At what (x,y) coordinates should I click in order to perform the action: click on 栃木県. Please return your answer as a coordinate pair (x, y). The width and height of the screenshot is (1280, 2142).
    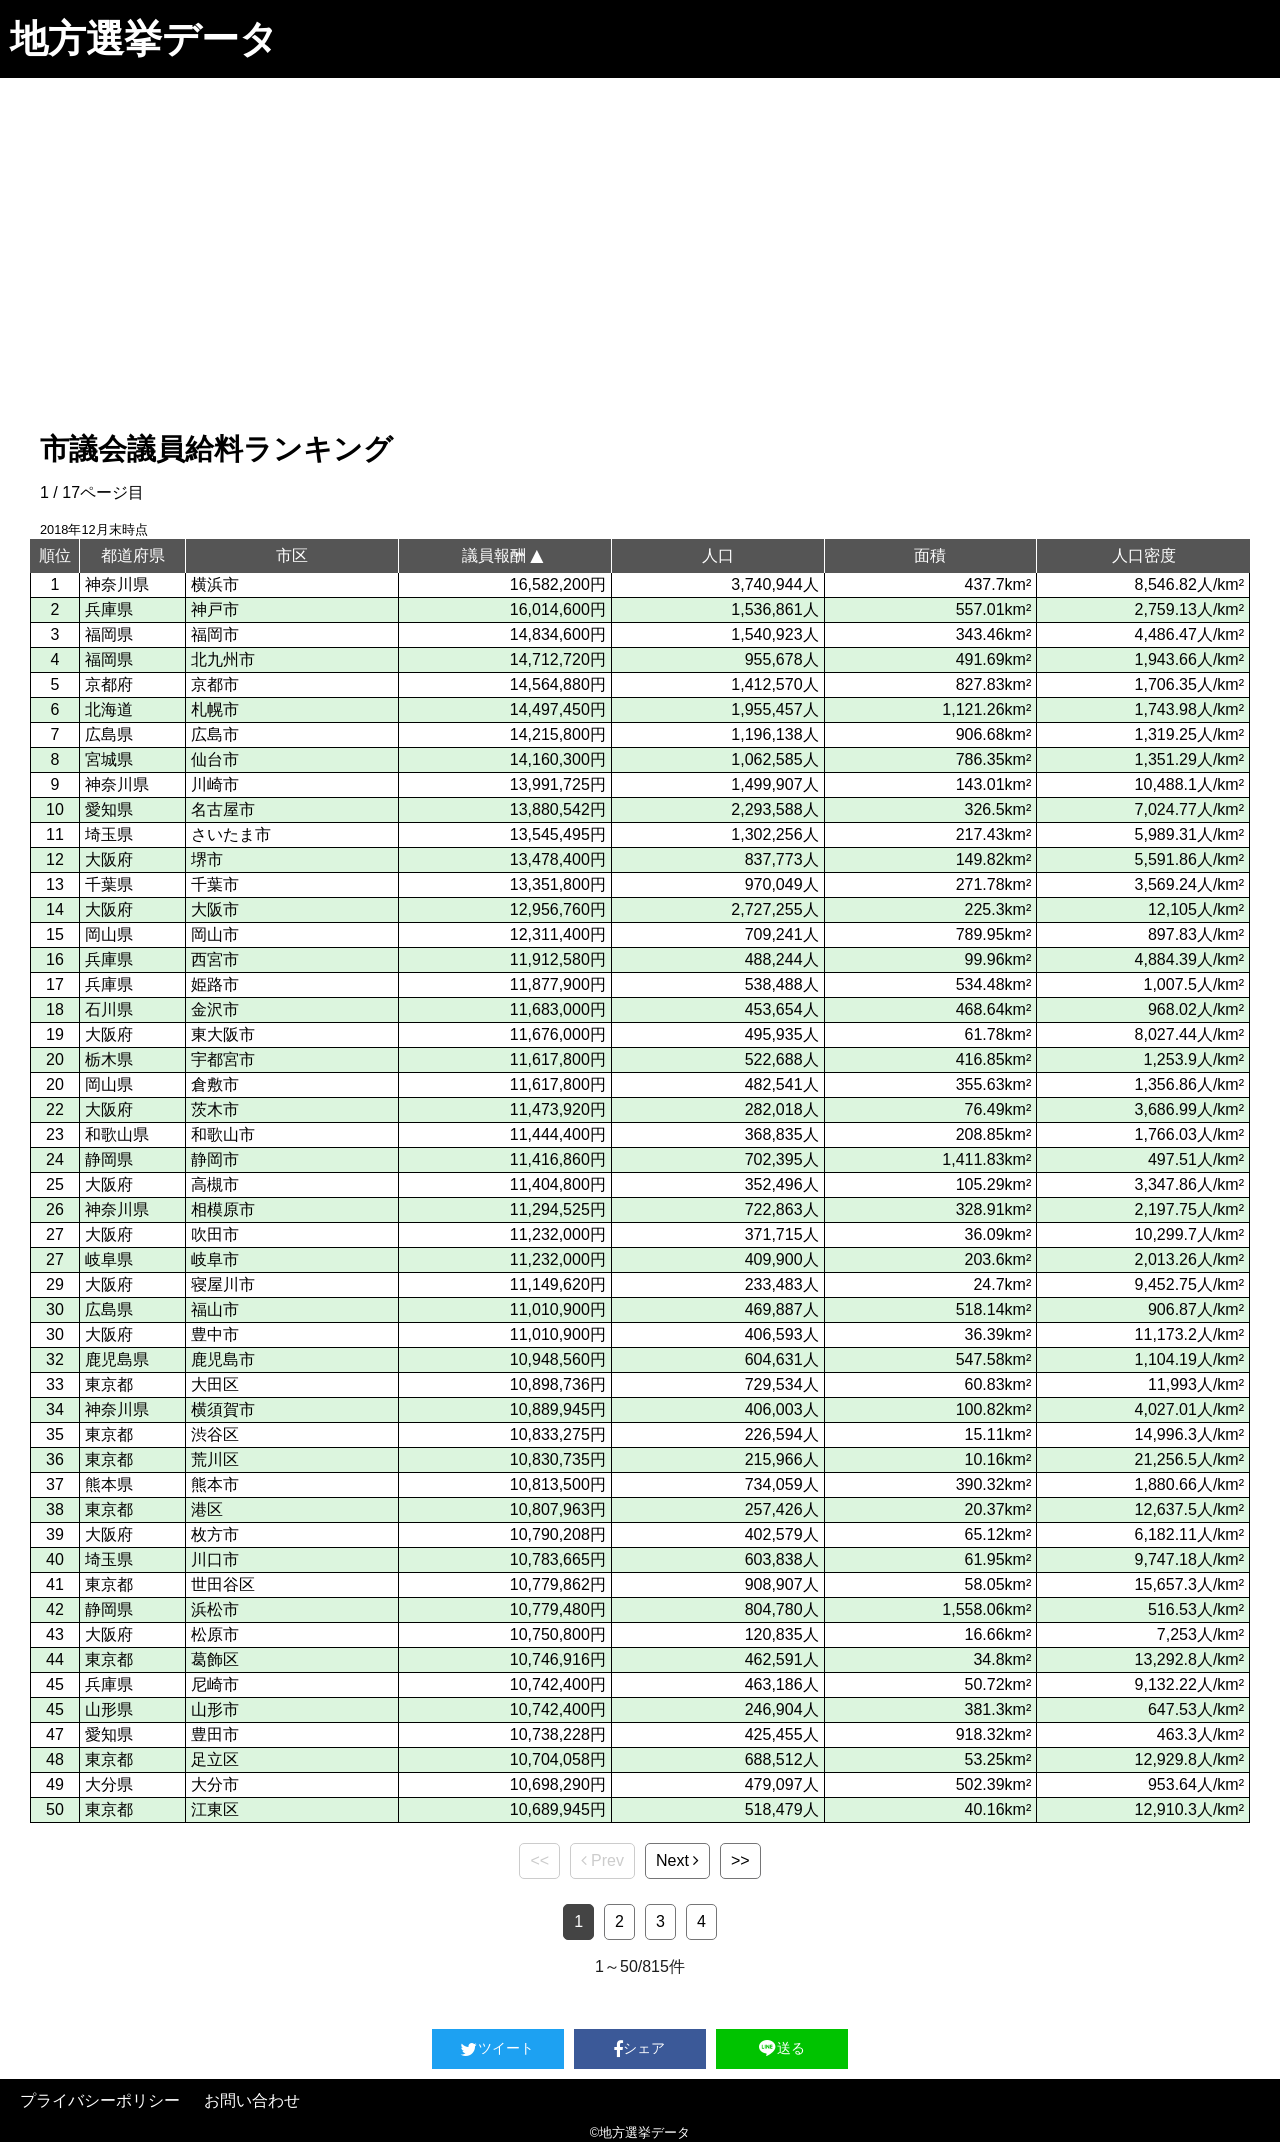
    Looking at the image, I should click on (109, 1059).